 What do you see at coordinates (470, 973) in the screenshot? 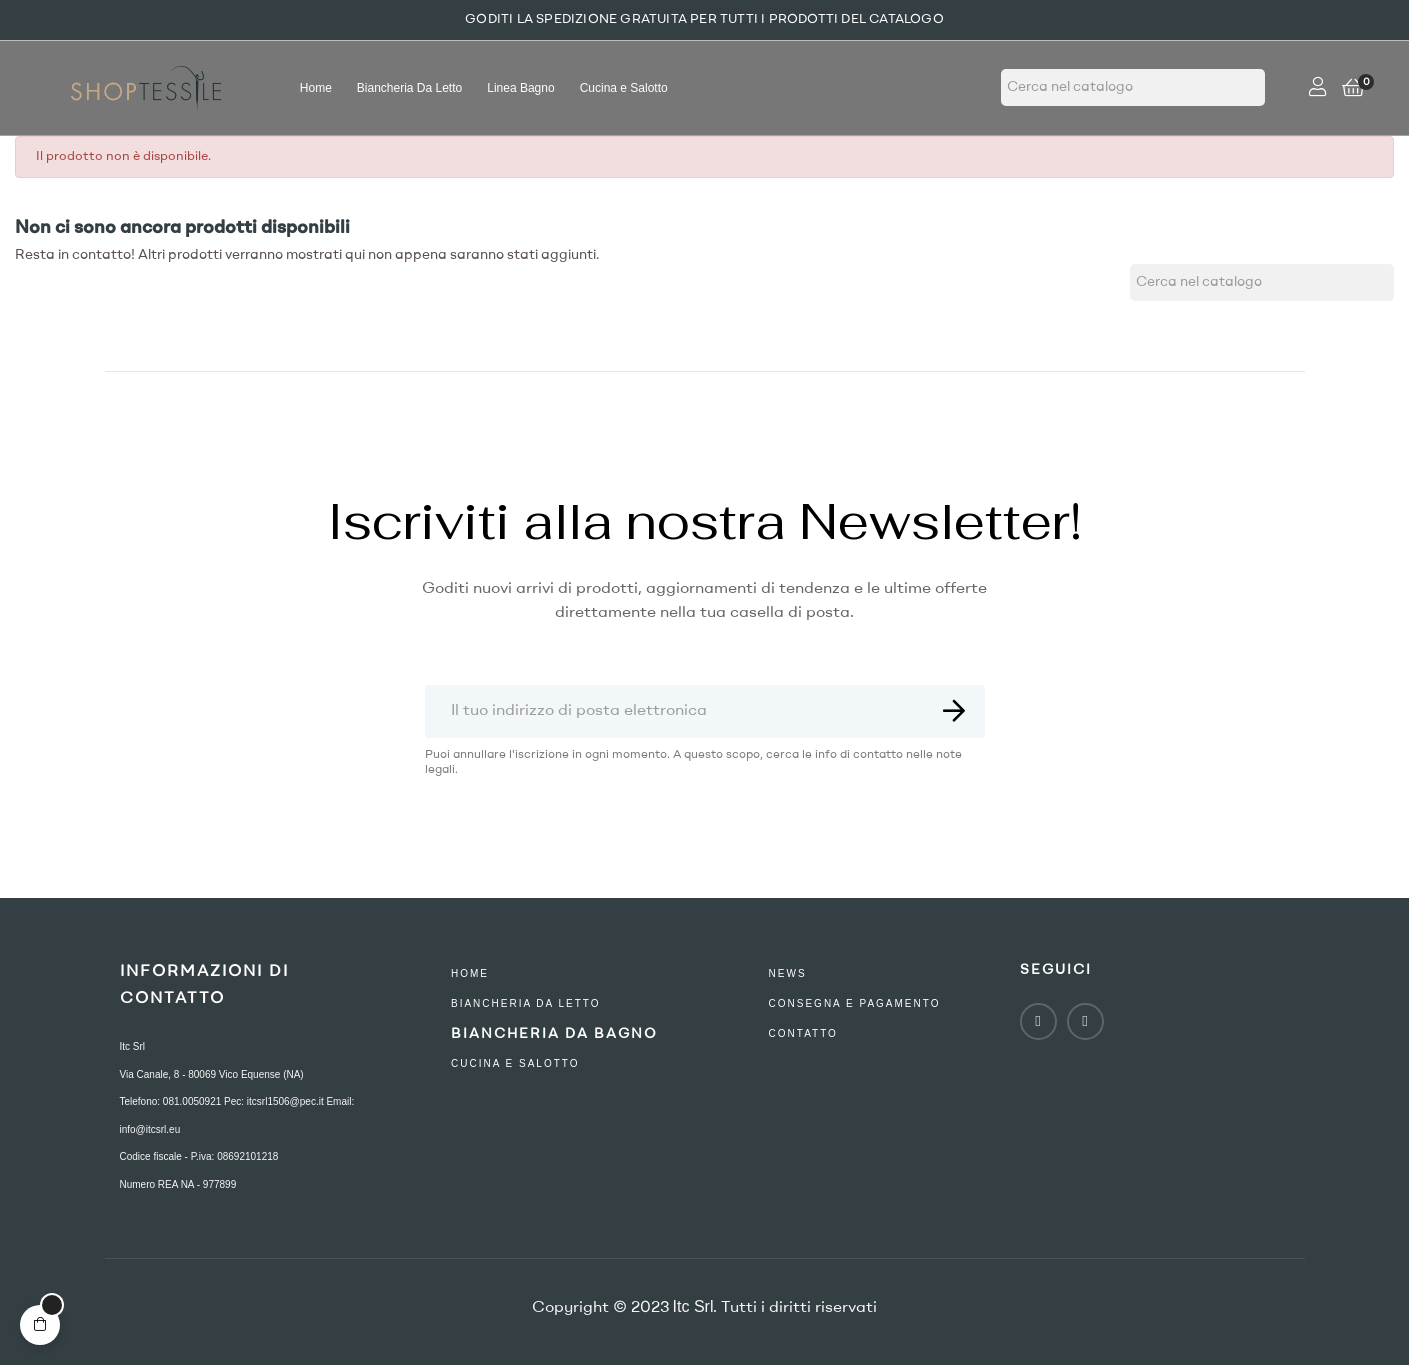
I see `Home` at bounding box center [470, 973].